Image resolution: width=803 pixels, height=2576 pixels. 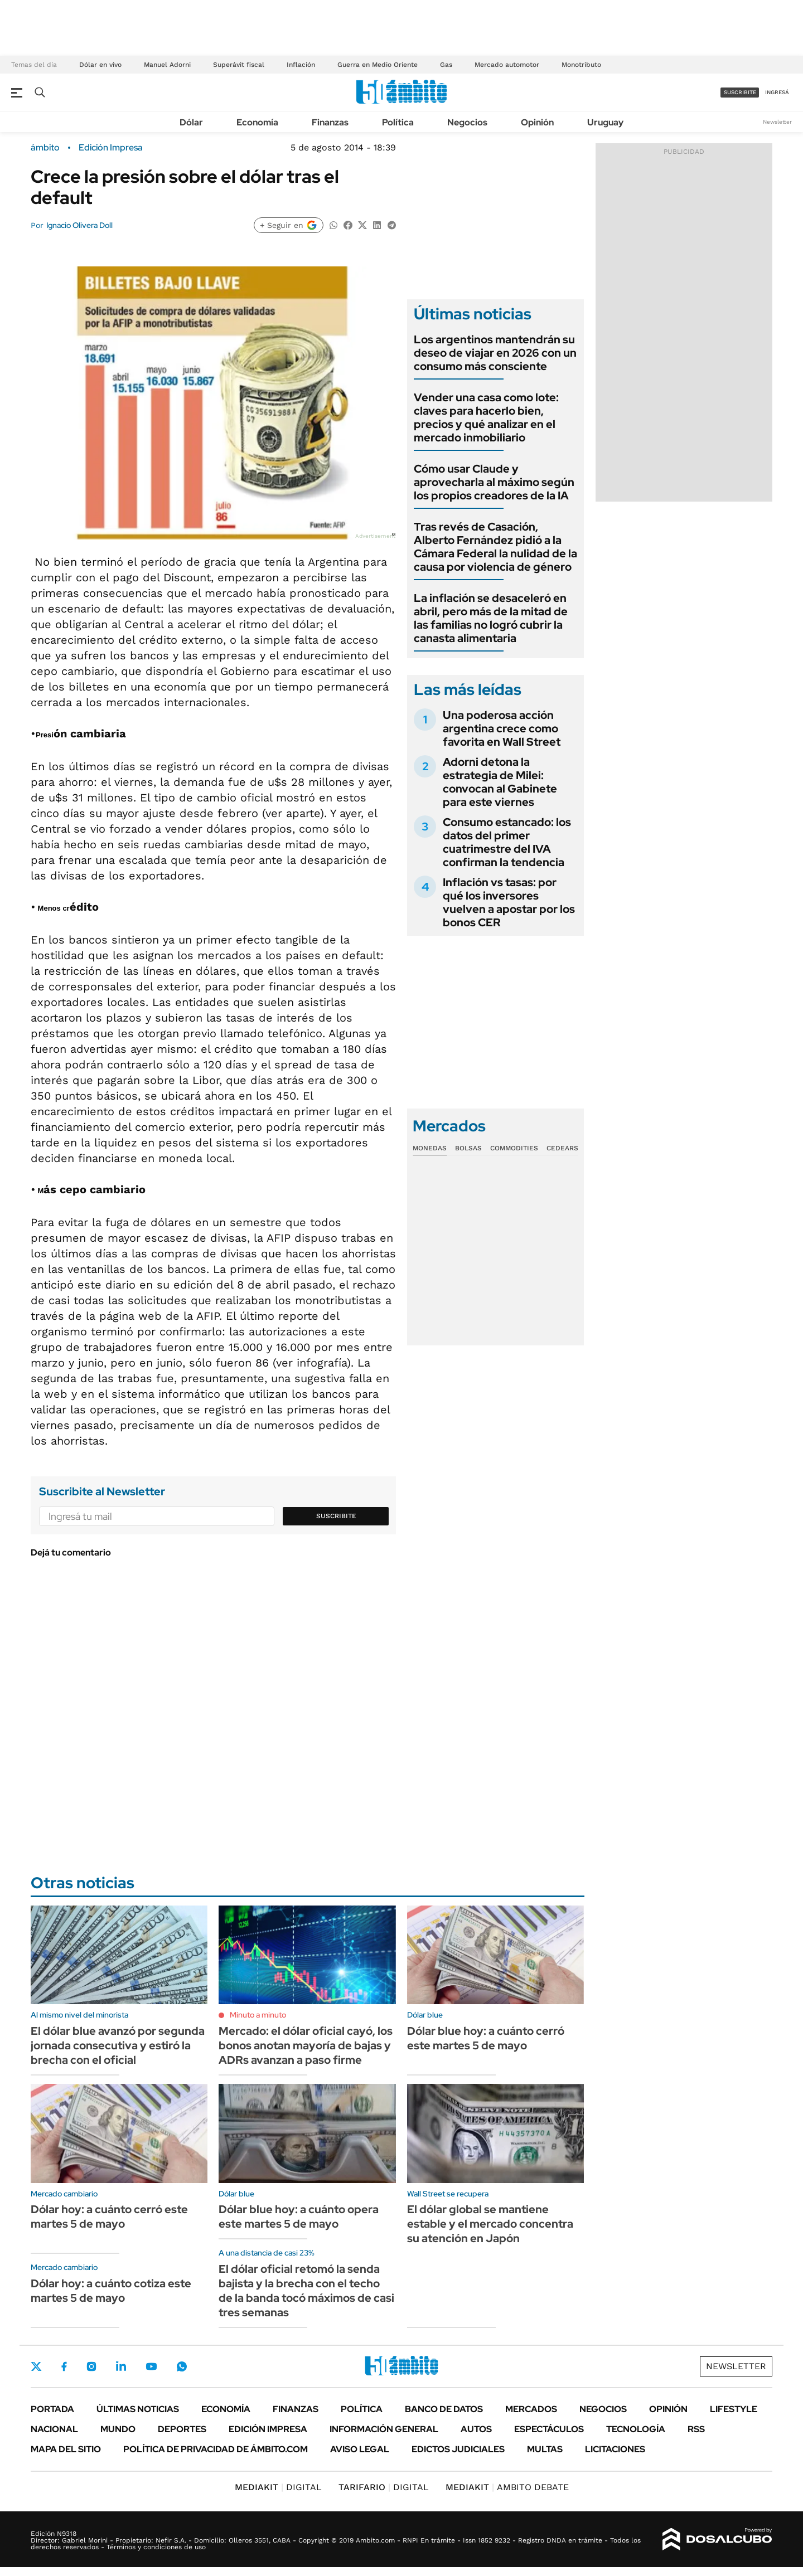 I want to click on Twitter, so click(x=36, y=2366).